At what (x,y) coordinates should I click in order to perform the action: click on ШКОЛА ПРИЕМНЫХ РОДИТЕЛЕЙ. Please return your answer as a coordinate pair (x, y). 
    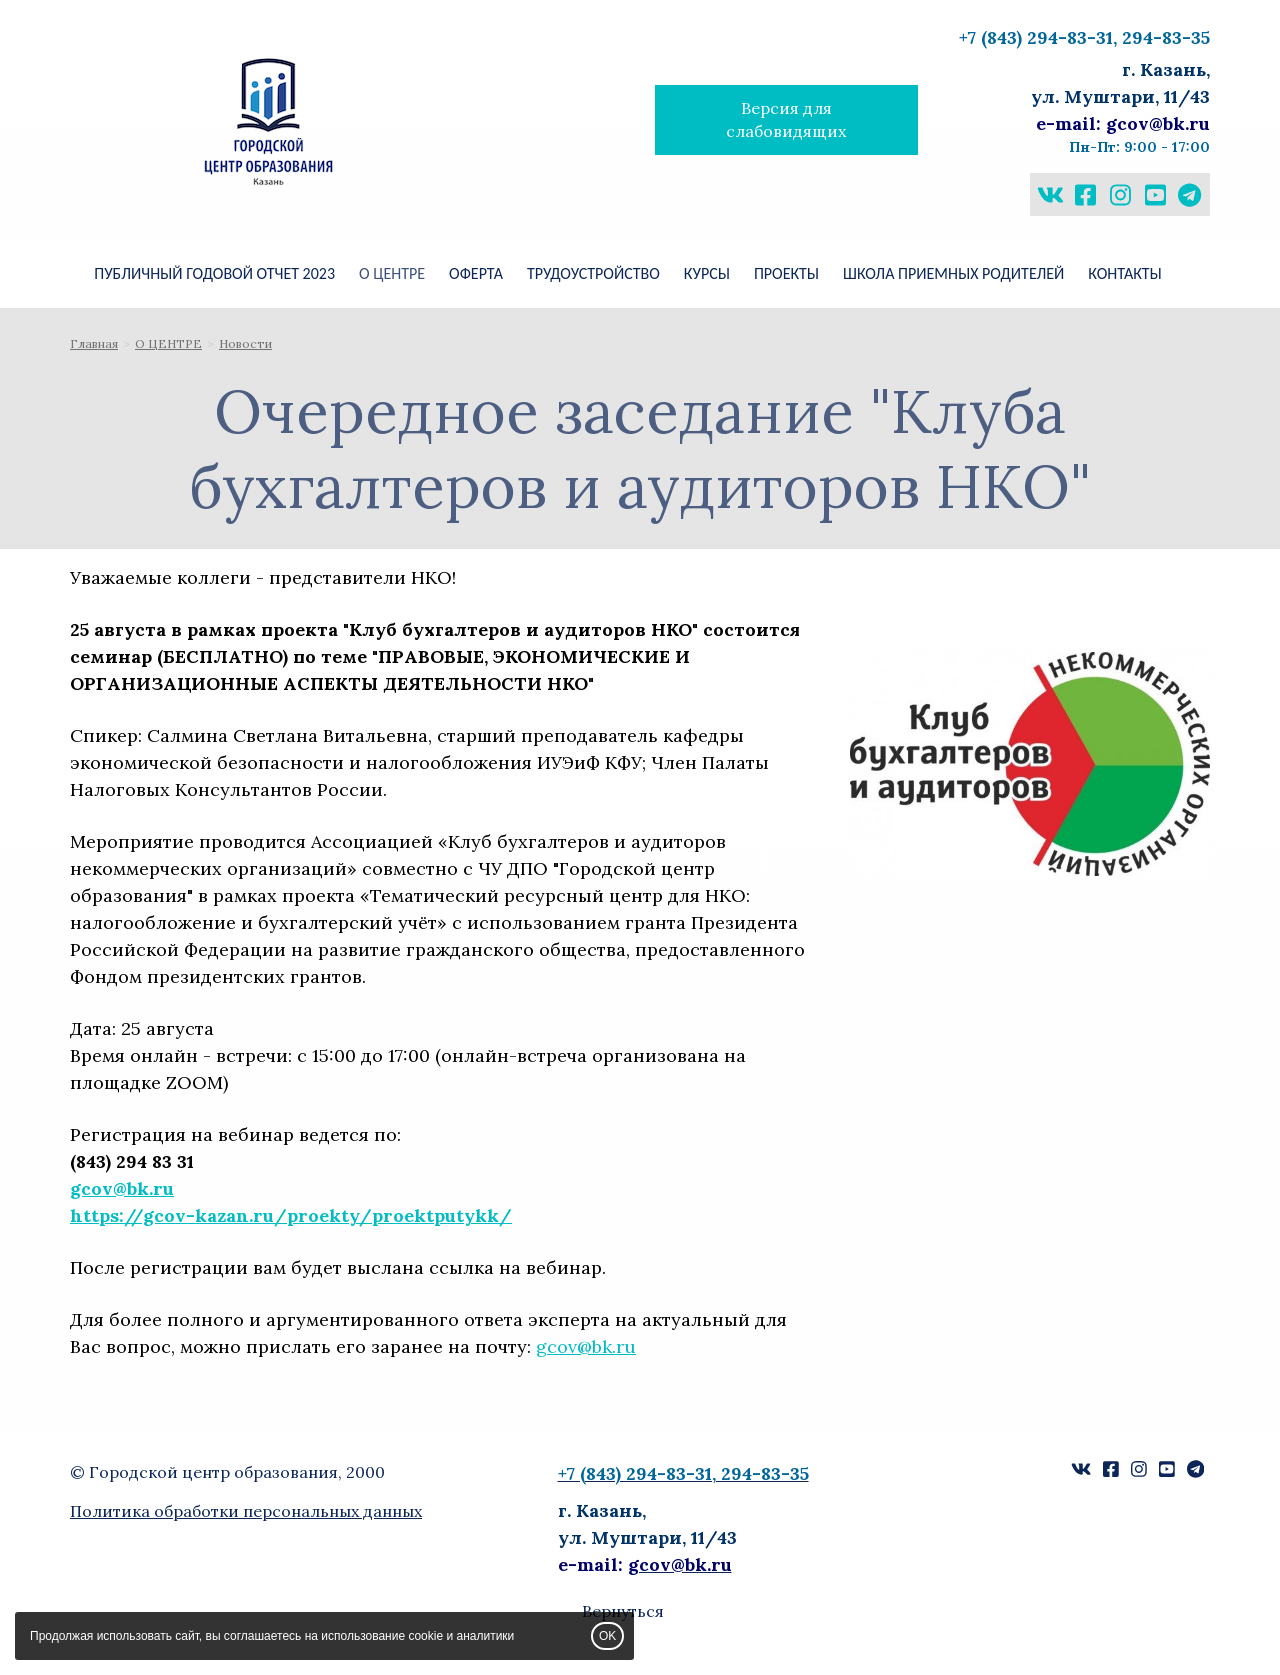
    Looking at the image, I should click on (953, 273).